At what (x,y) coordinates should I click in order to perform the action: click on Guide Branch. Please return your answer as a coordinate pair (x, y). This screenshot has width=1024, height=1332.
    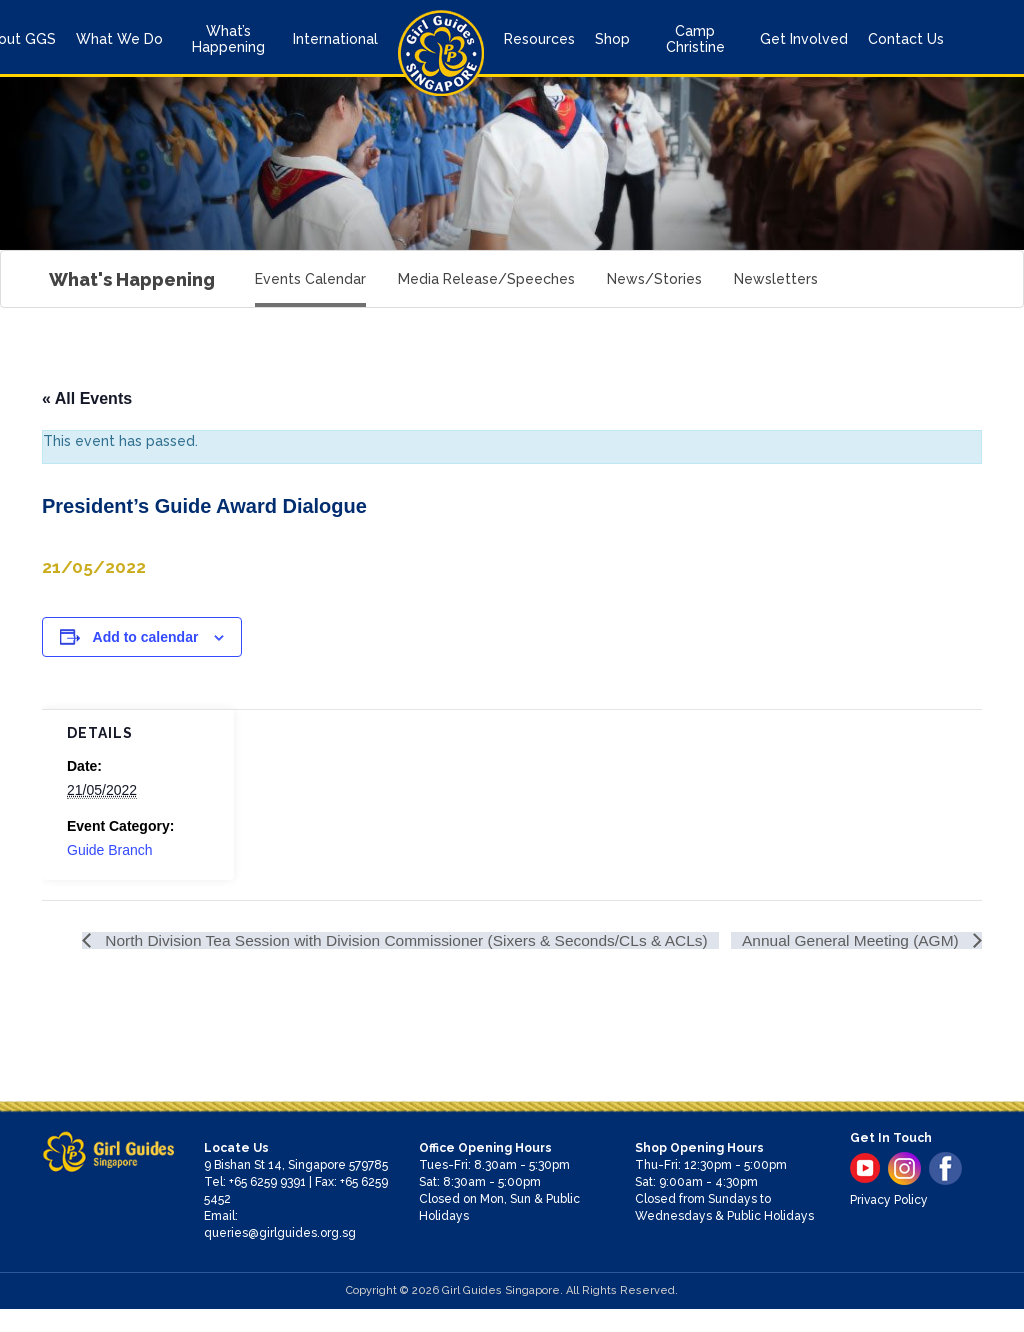
    Looking at the image, I should click on (110, 850).